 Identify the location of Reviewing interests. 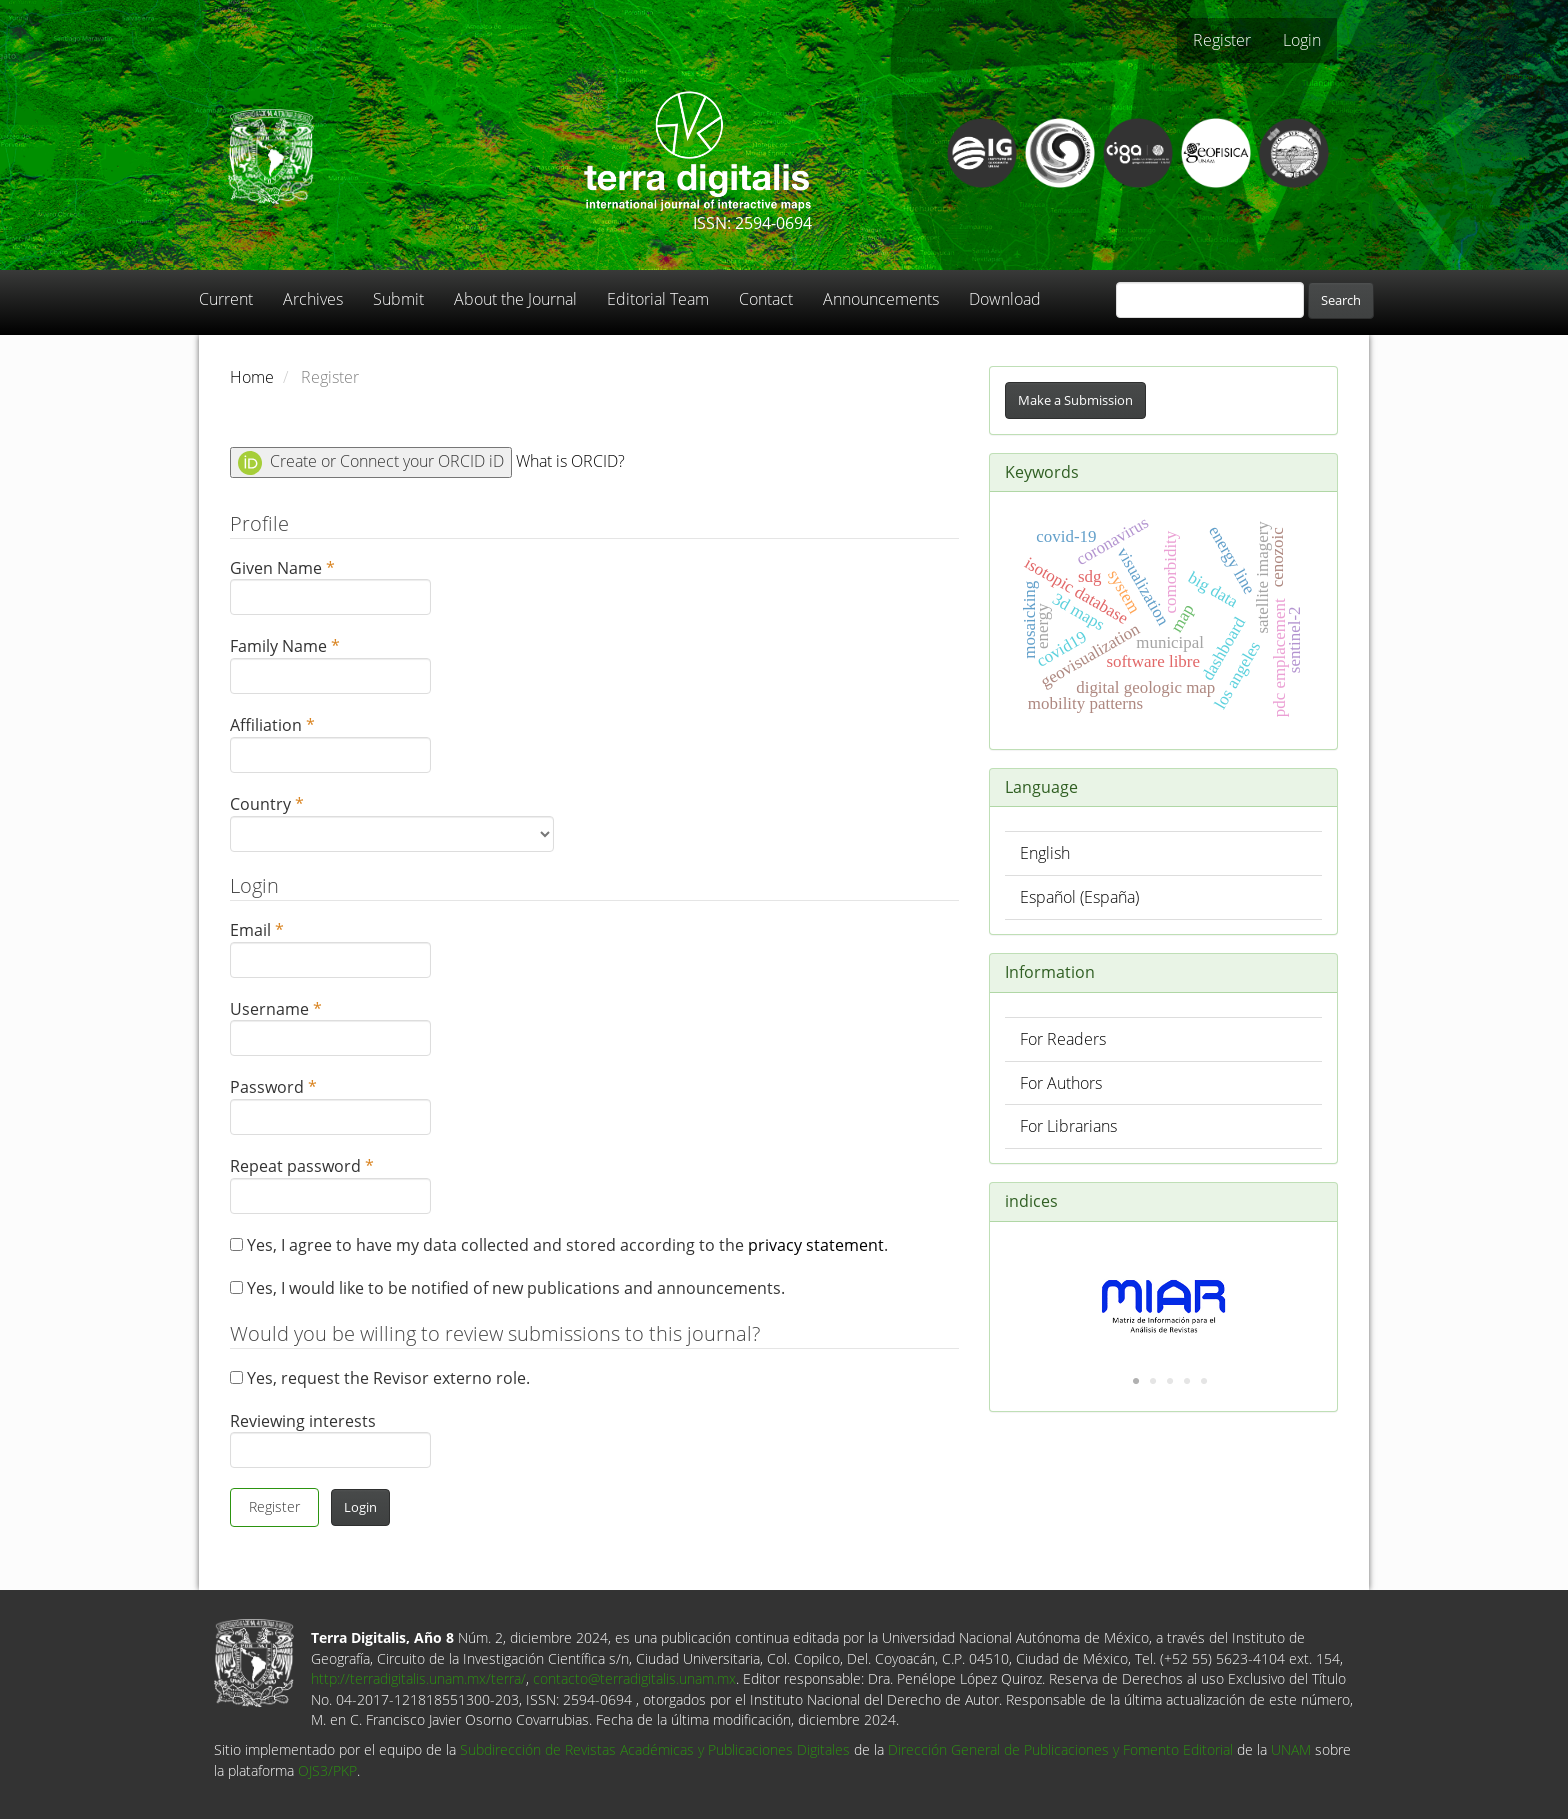
(330, 1439).